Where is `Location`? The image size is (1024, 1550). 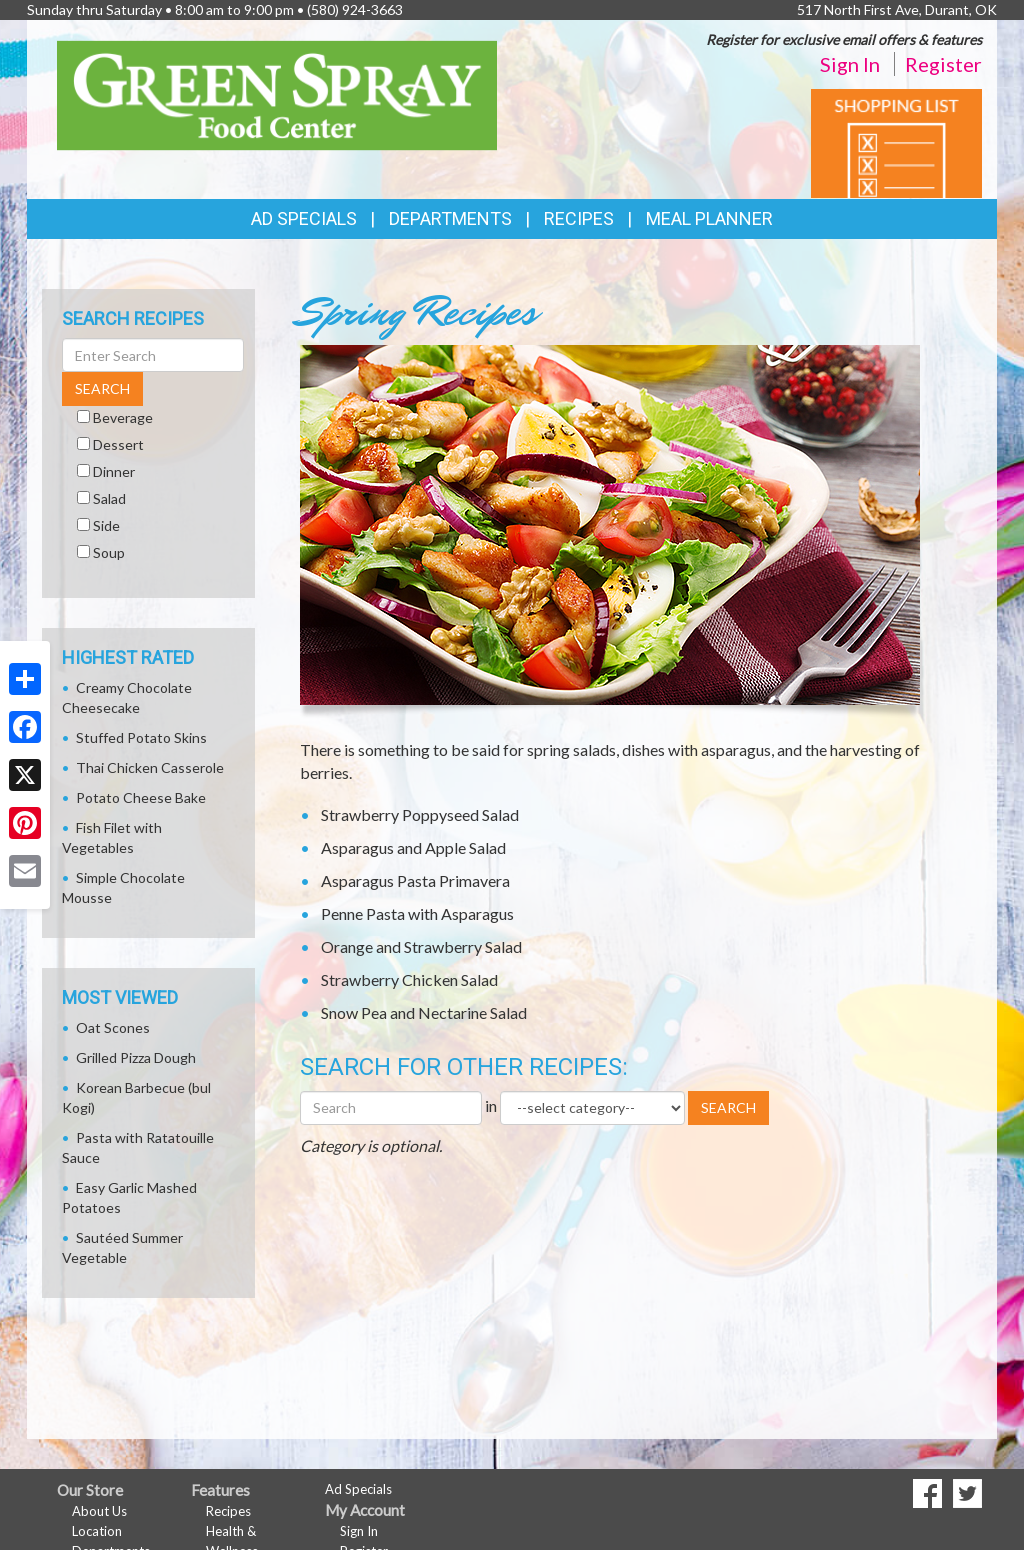
Location is located at coordinates (97, 1531).